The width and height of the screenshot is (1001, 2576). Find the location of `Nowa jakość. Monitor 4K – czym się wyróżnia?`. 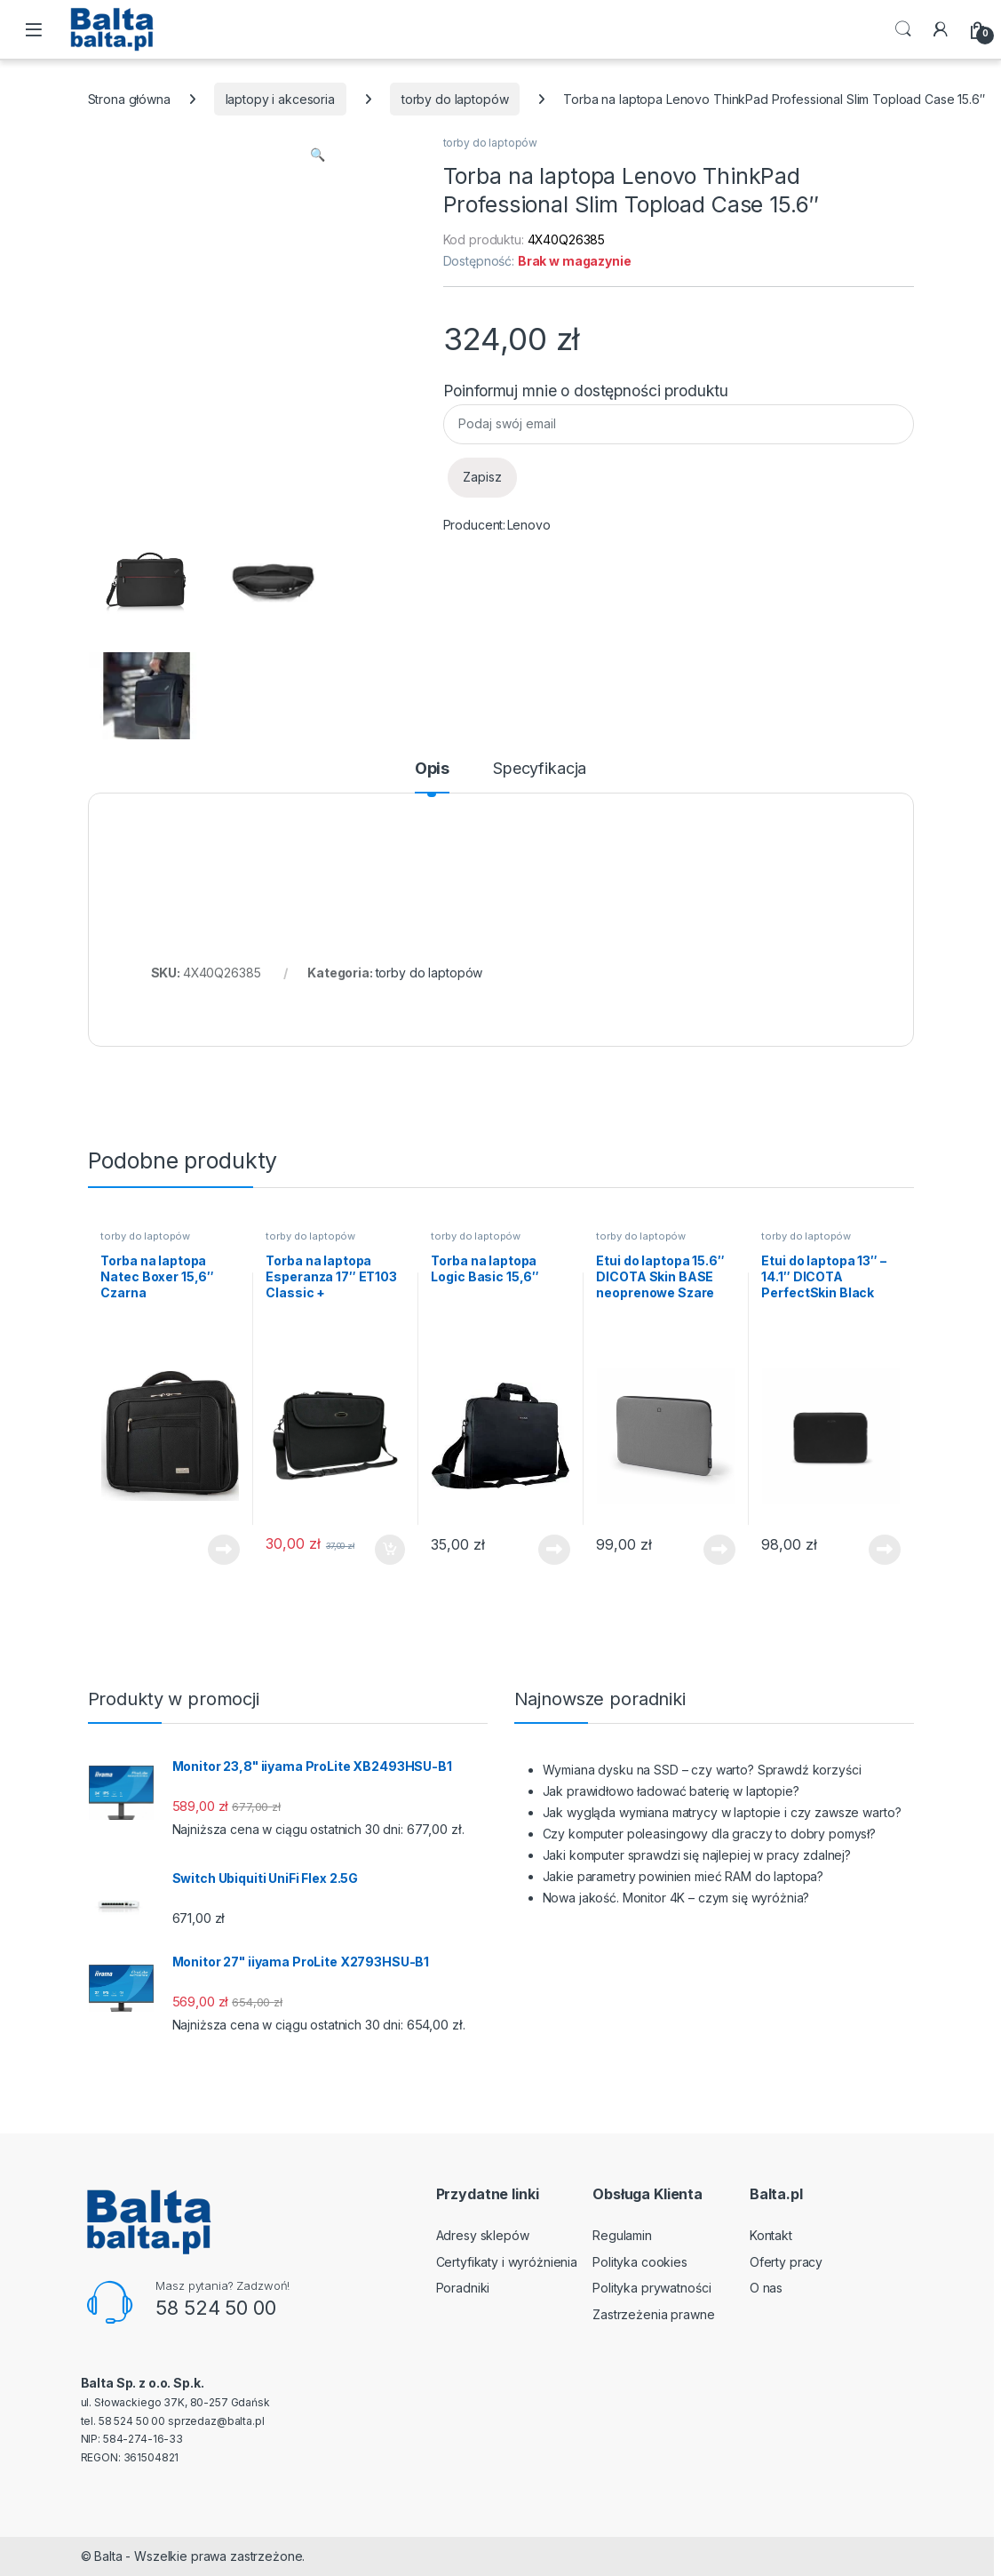

Nowa jakość. Monitor 4K – czym się wyróżnia? is located at coordinates (676, 1897).